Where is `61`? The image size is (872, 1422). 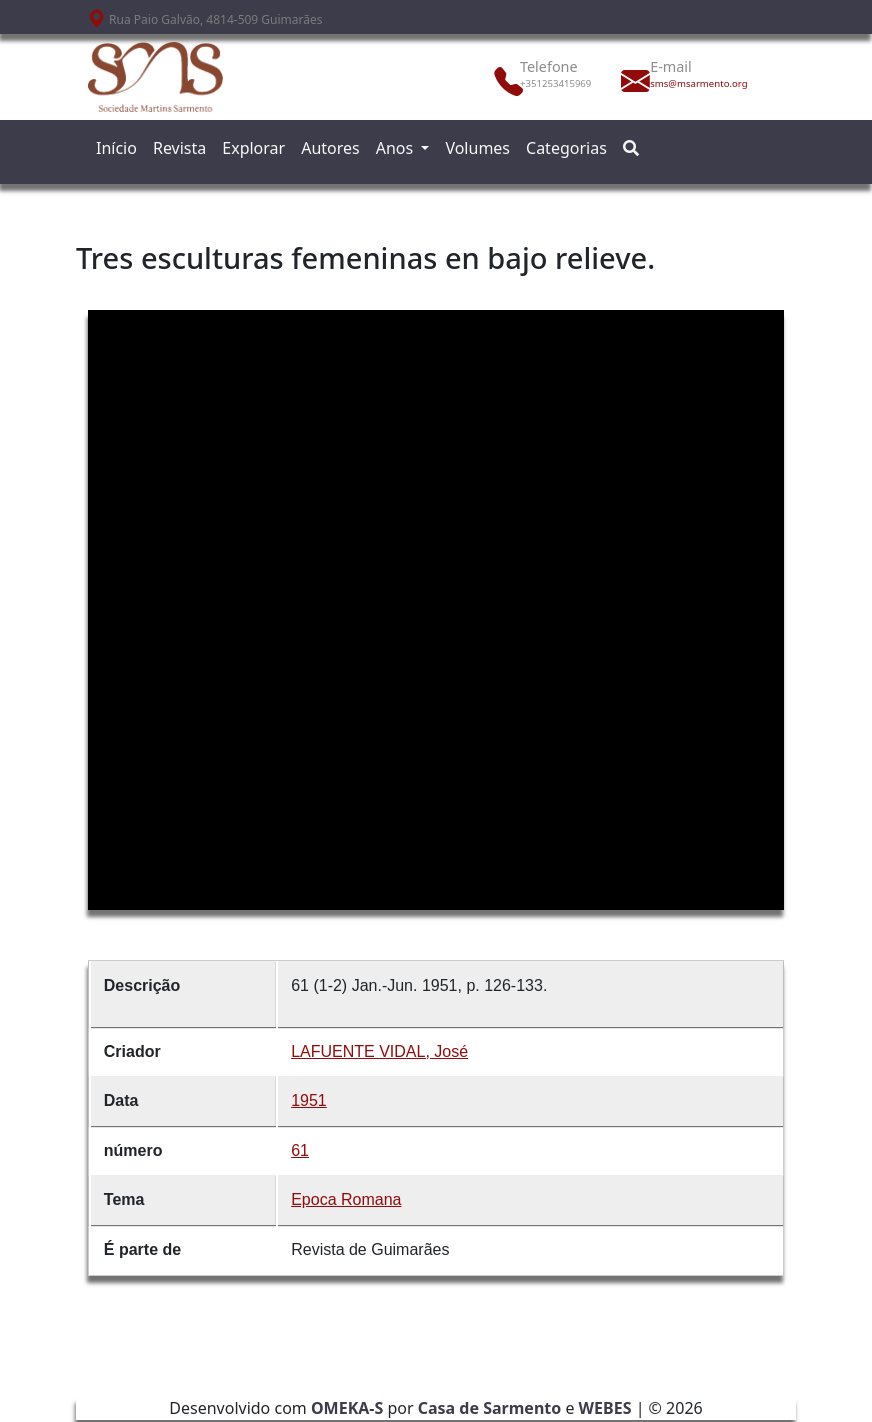
61 is located at coordinates (300, 1150).